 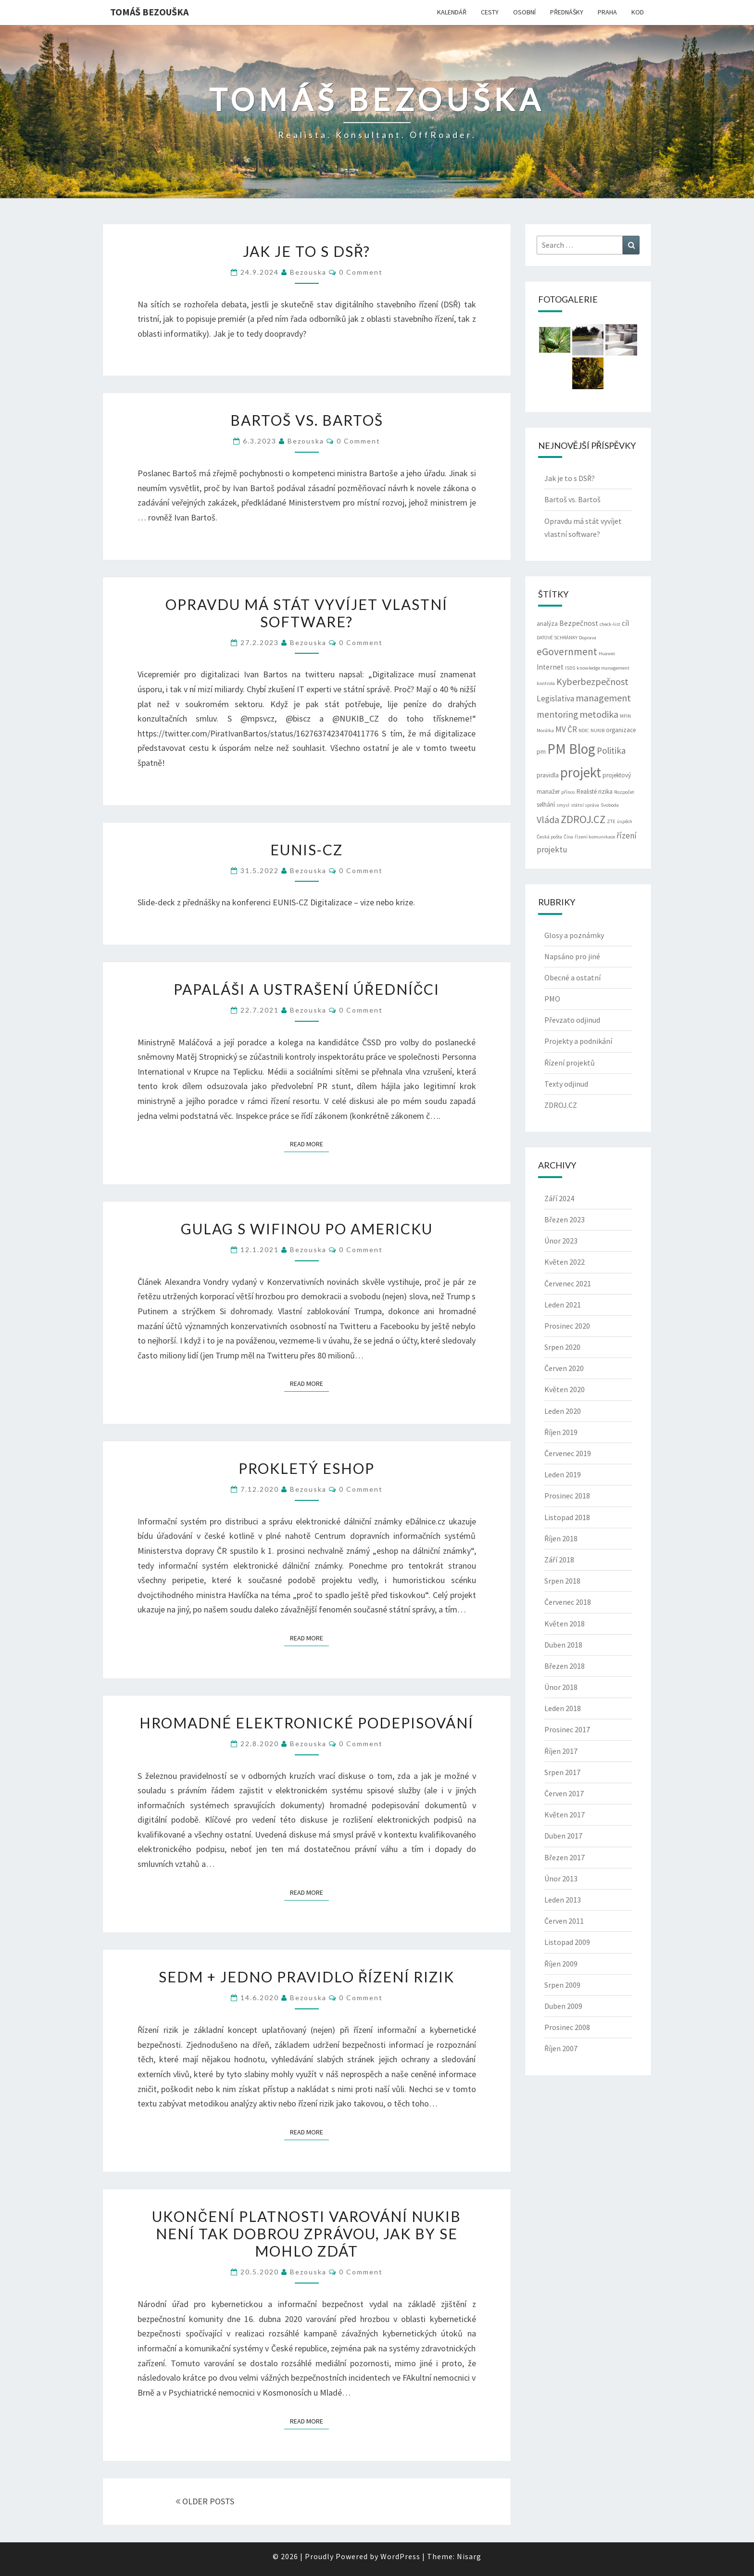 I want to click on Srpen 2018, so click(x=562, y=1581).